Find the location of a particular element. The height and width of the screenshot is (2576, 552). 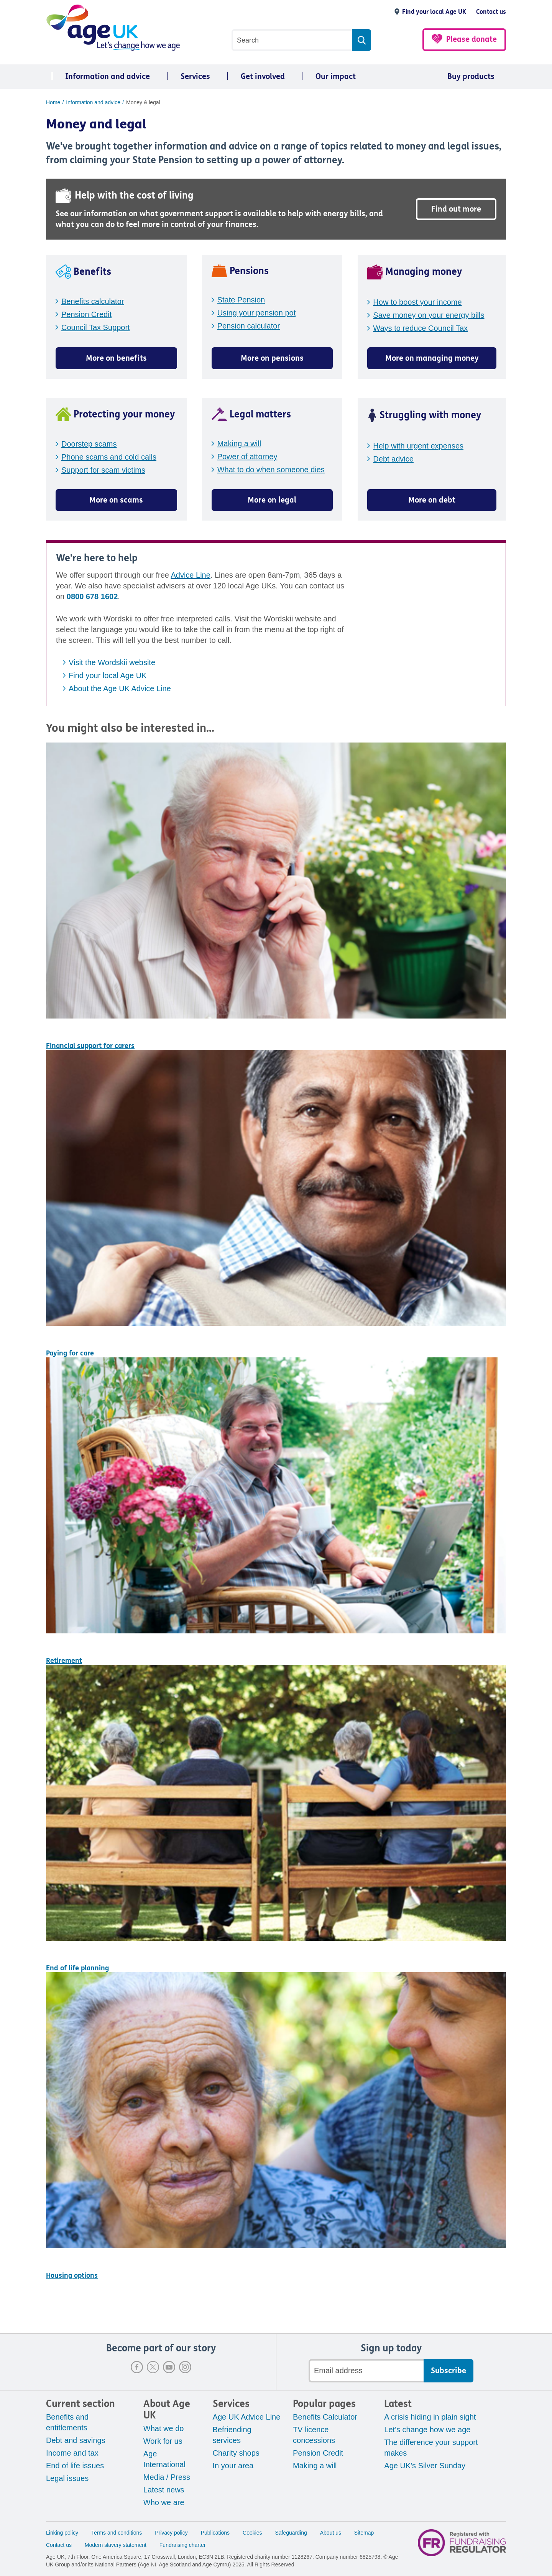

How to boost your income is located at coordinates (417, 302).